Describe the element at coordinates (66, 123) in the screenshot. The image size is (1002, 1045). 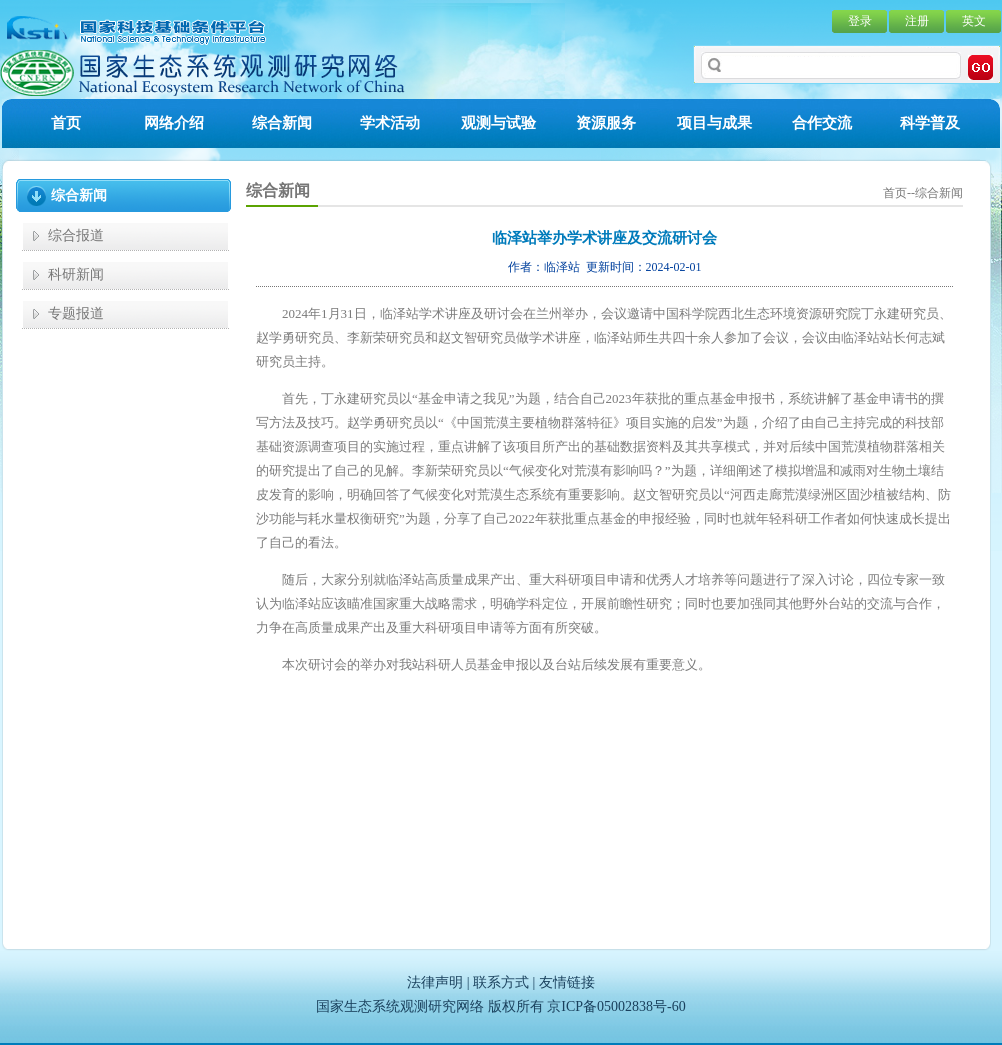
I see `首页` at that location.